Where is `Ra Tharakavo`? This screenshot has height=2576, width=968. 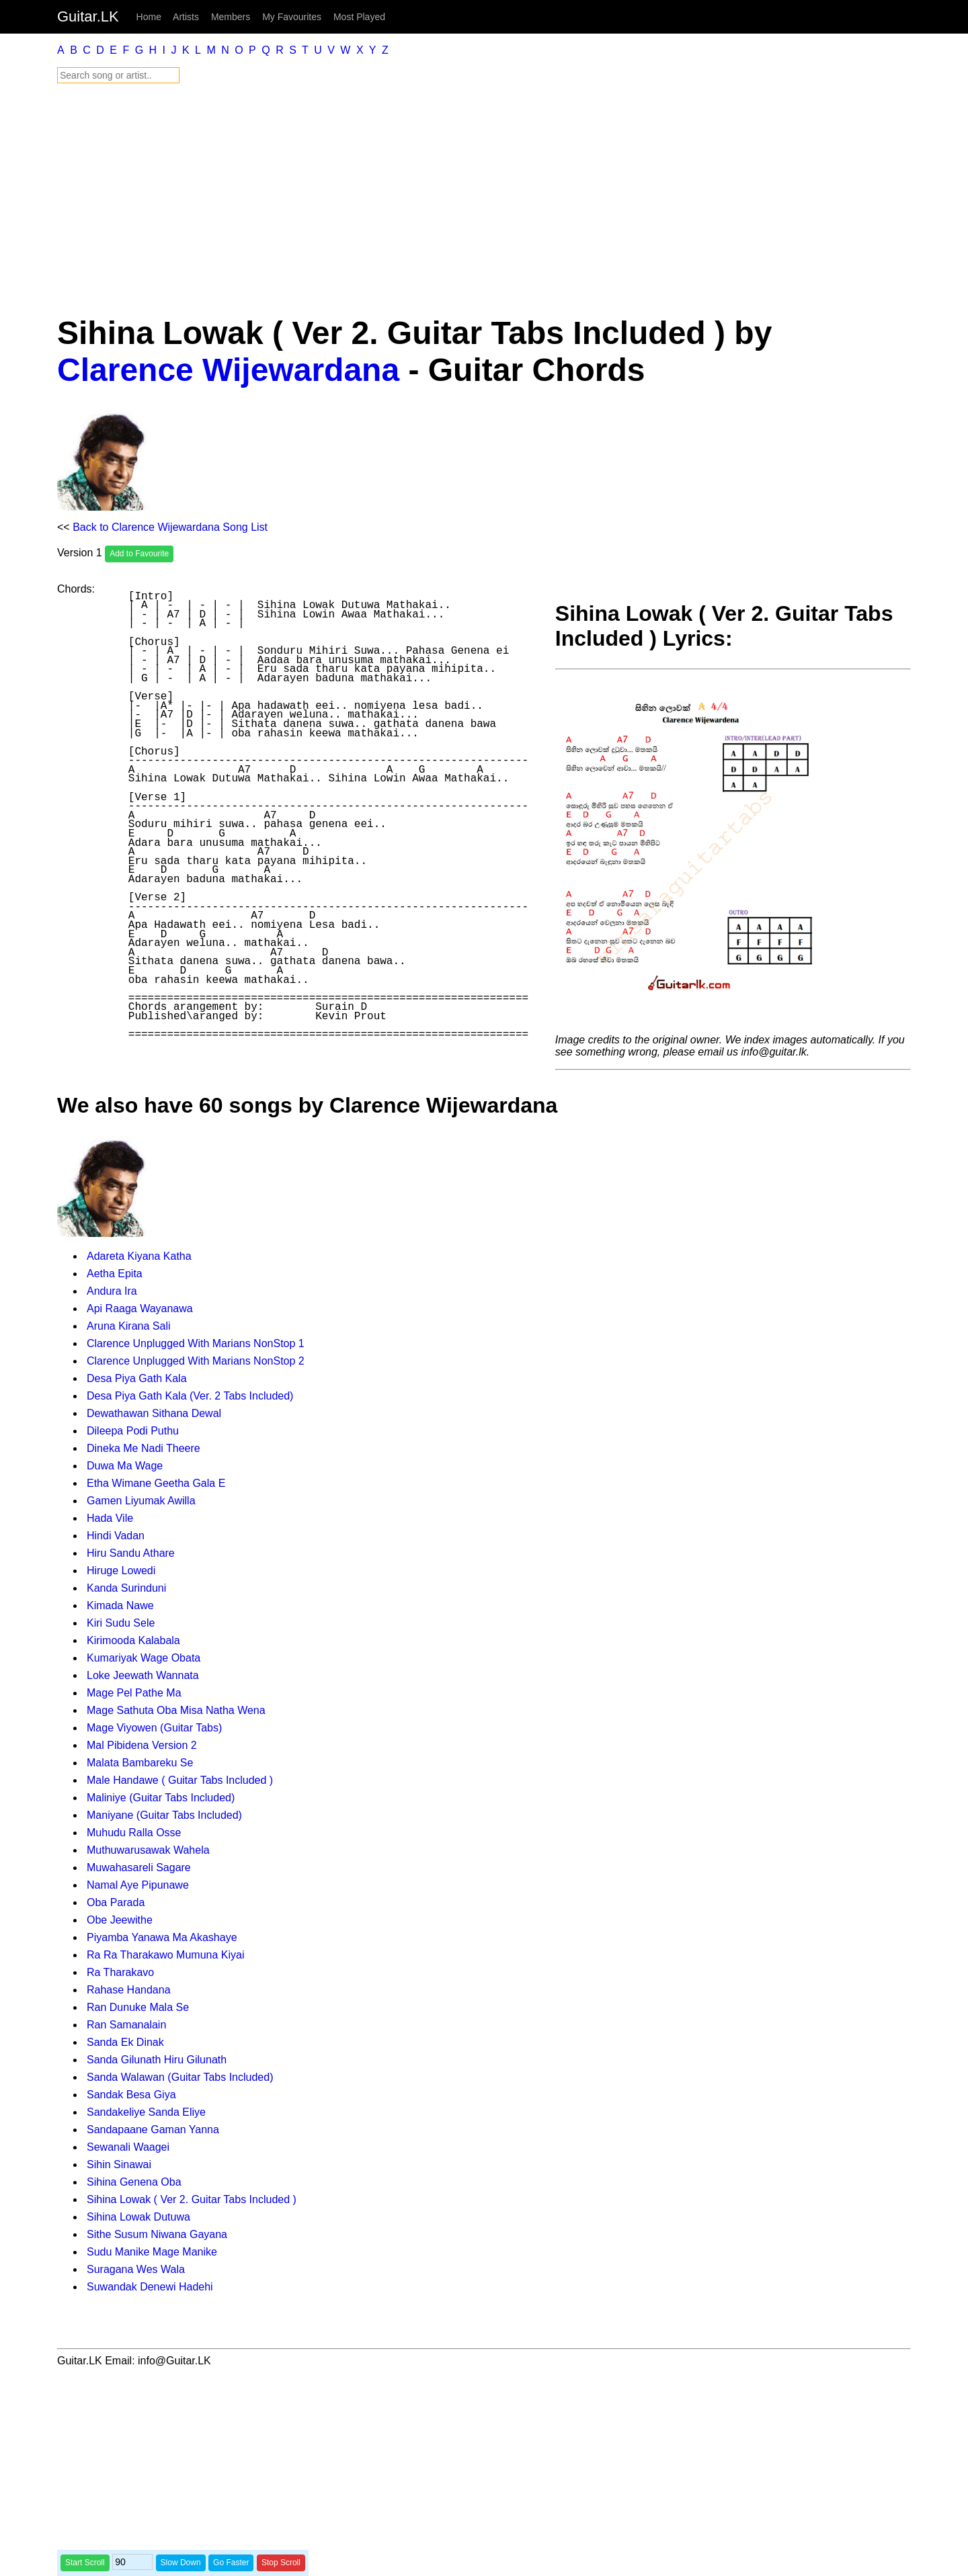 Ra Tharakavo is located at coordinates (120, 1972).